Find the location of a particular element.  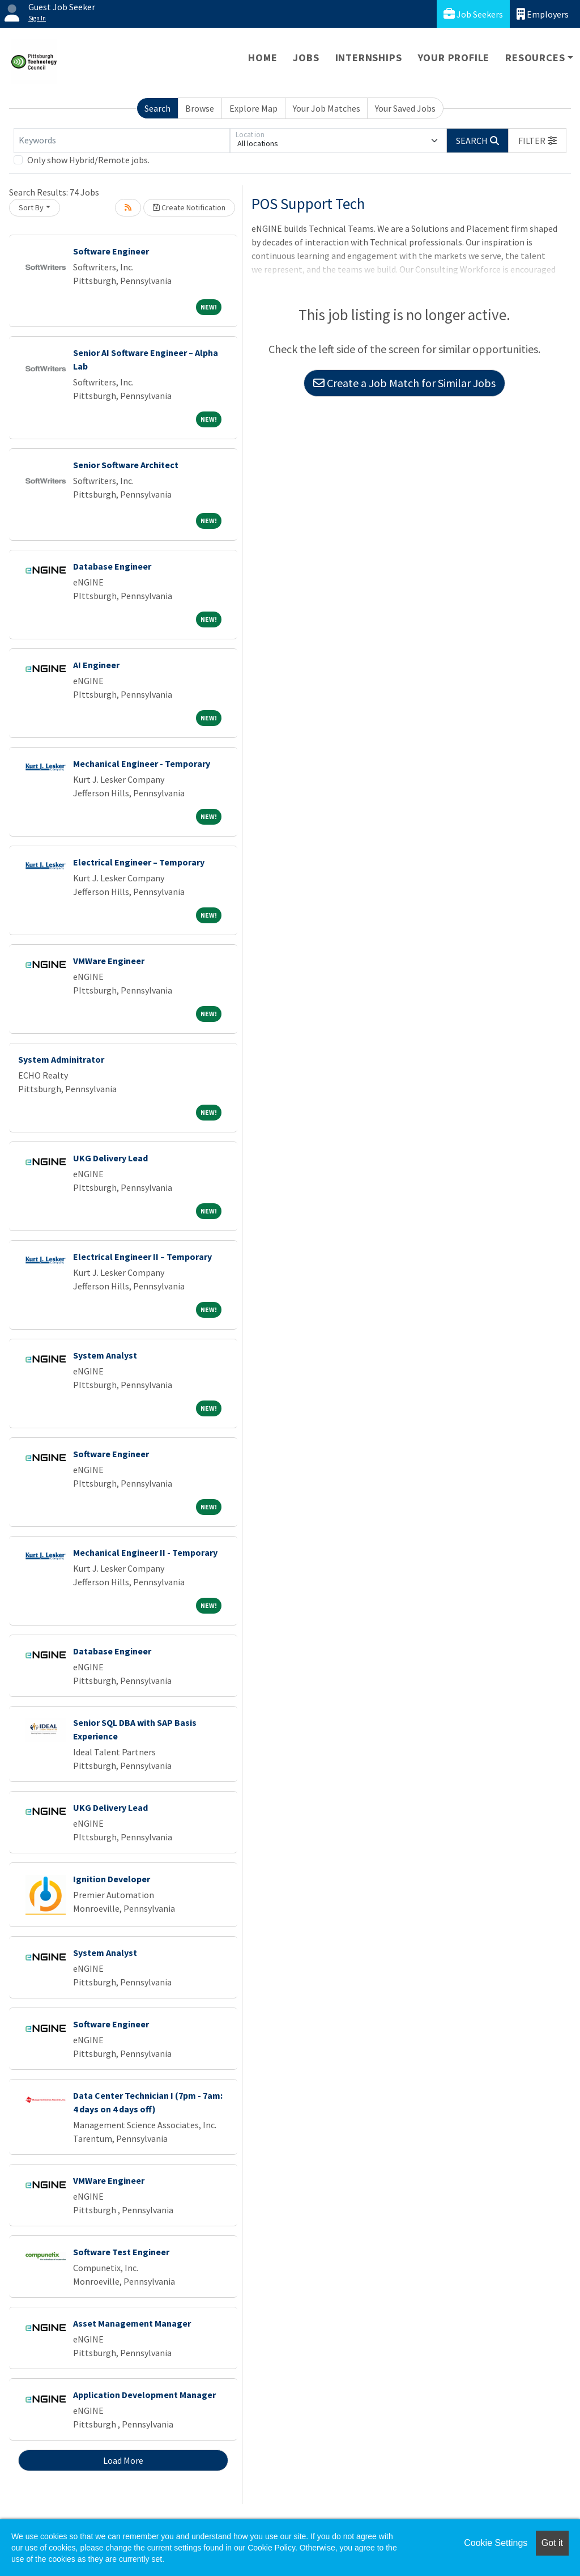

Your Job Matches is located at coordinates (326, 108).